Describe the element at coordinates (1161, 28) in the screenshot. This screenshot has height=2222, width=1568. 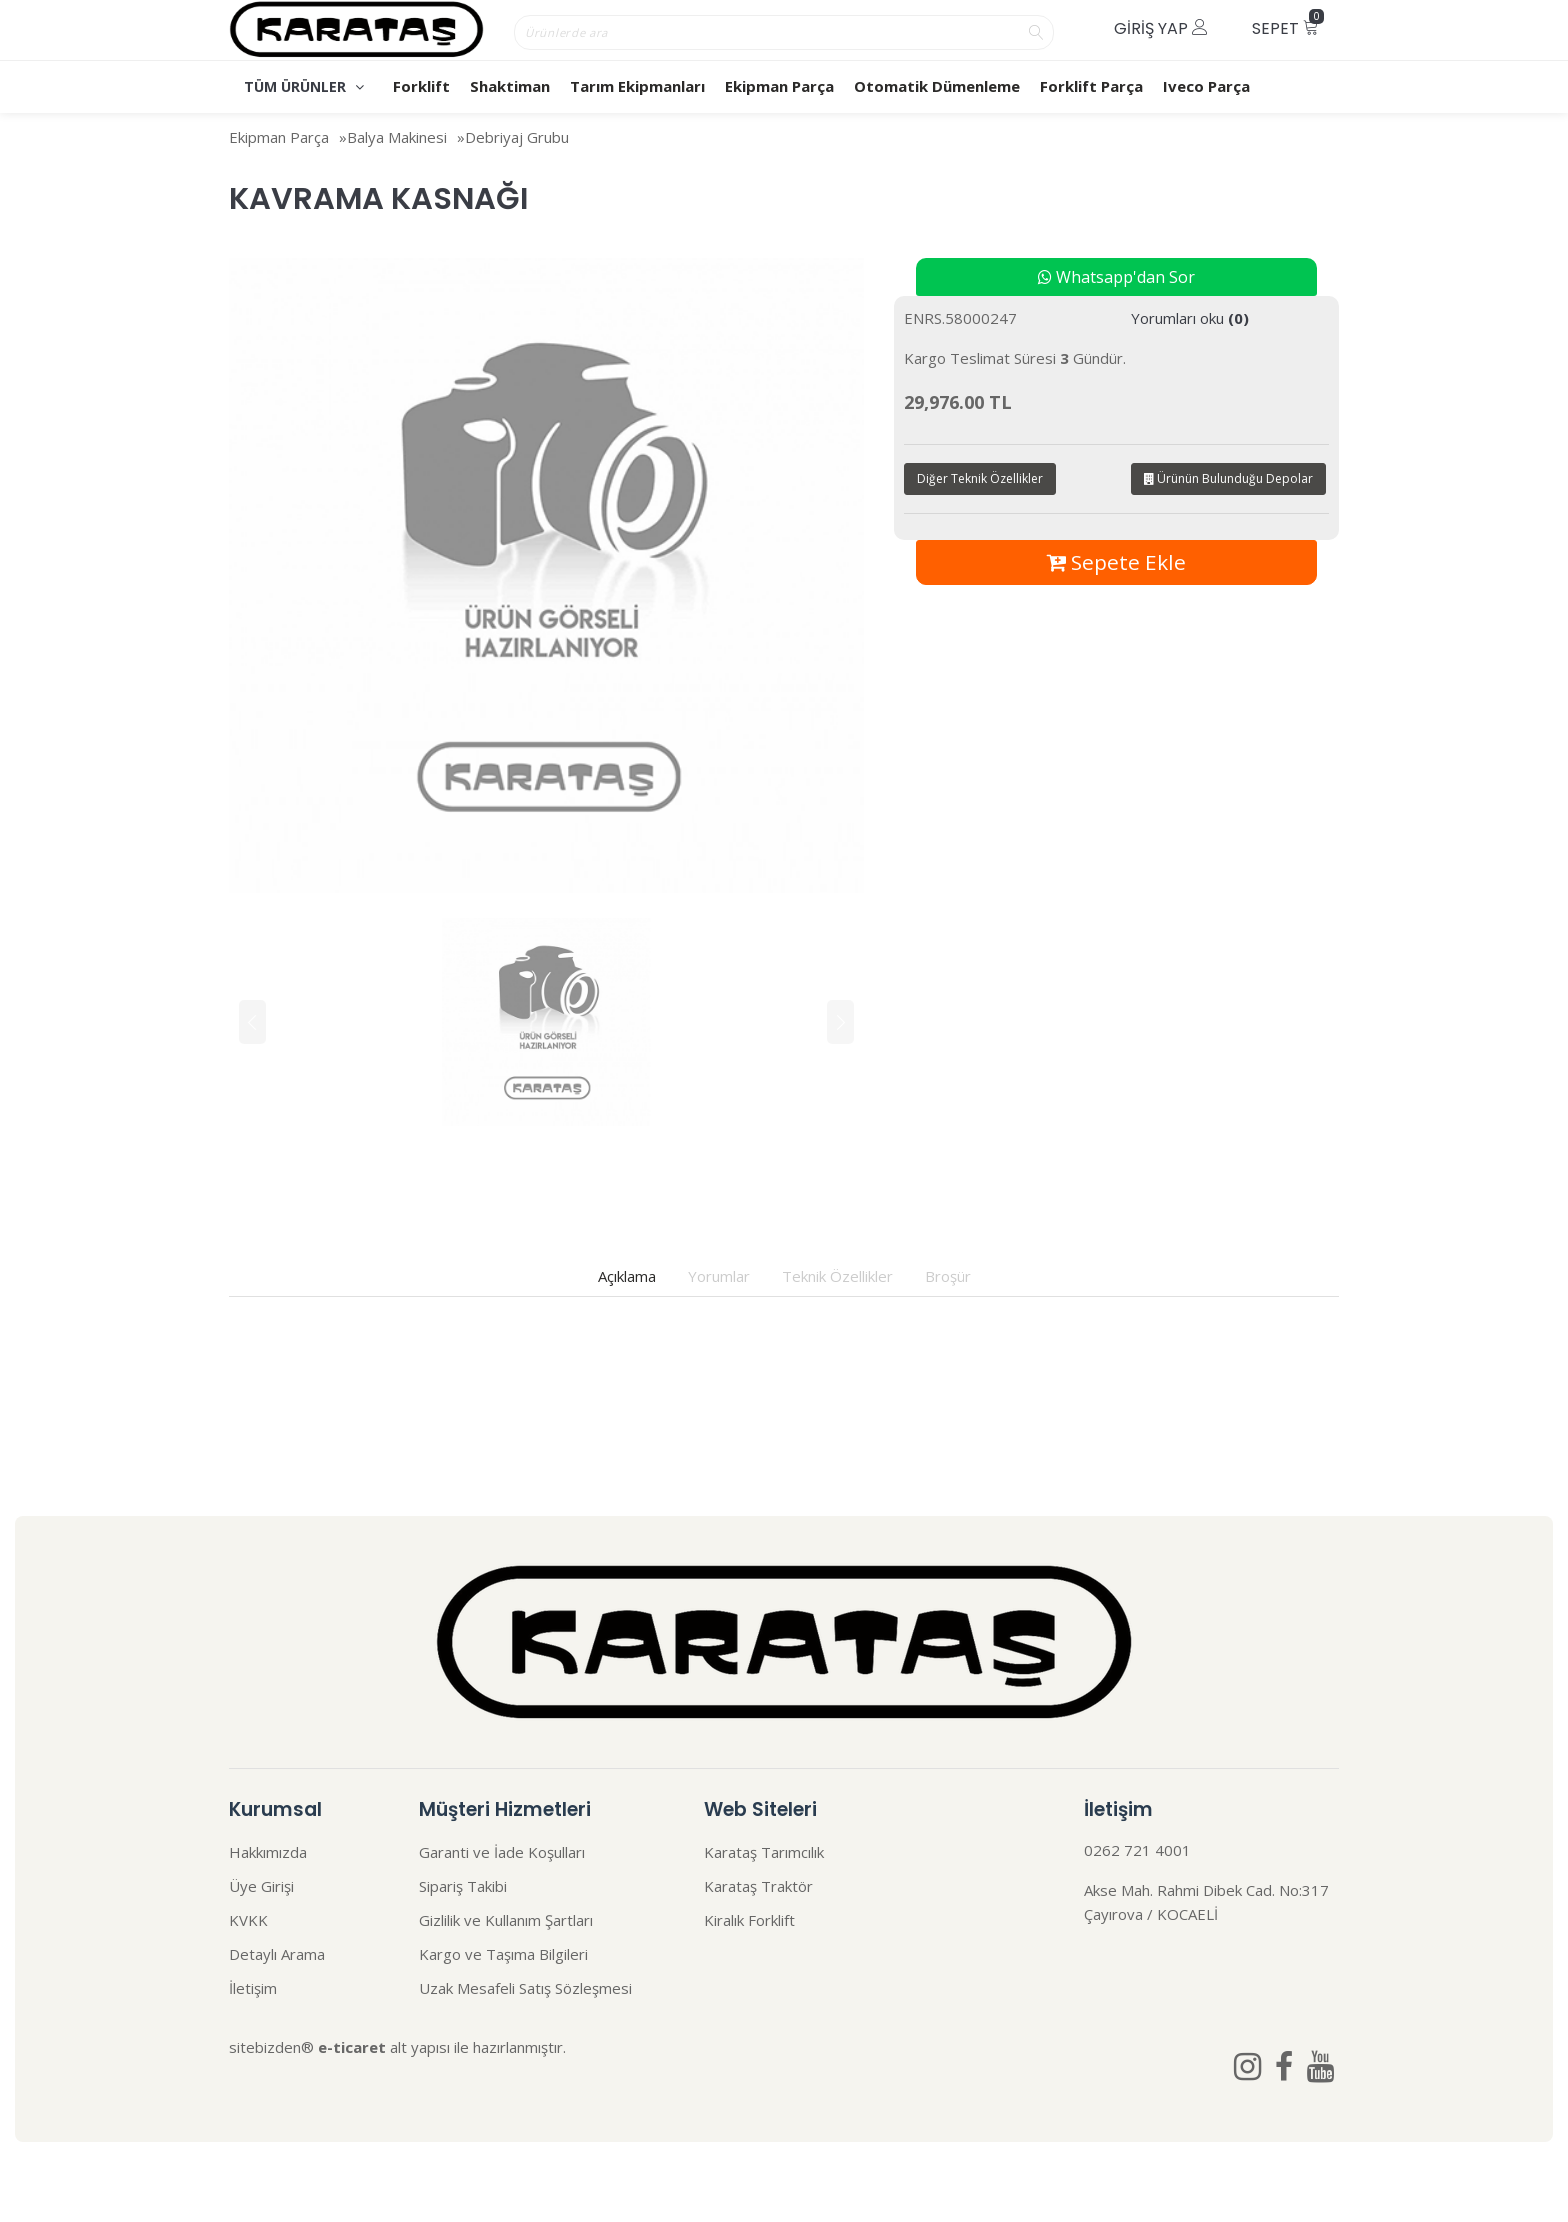
I see `Giriş Yap` at that location.